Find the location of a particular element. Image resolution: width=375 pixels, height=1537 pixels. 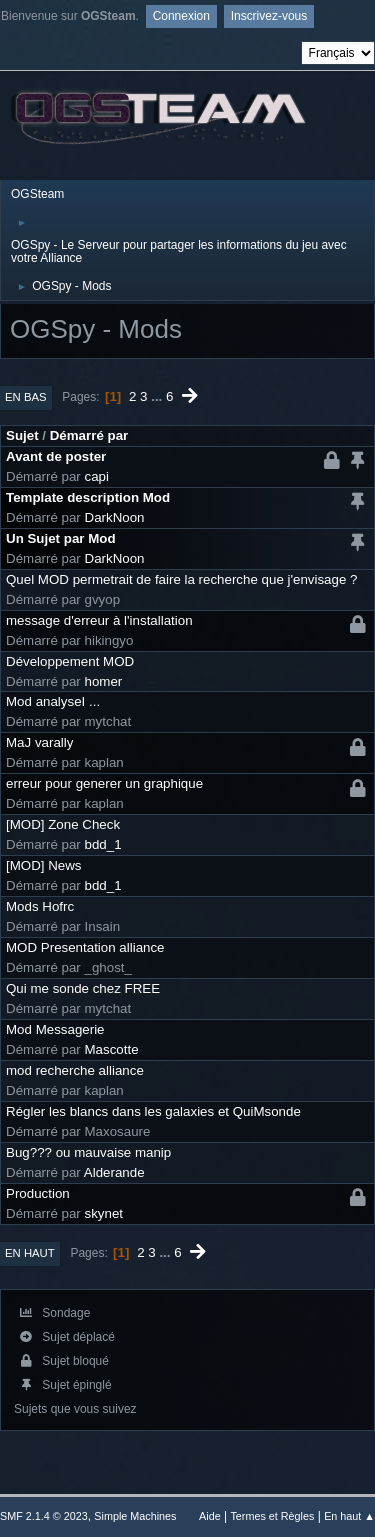

skynet is located at coordinates (104, 1213).